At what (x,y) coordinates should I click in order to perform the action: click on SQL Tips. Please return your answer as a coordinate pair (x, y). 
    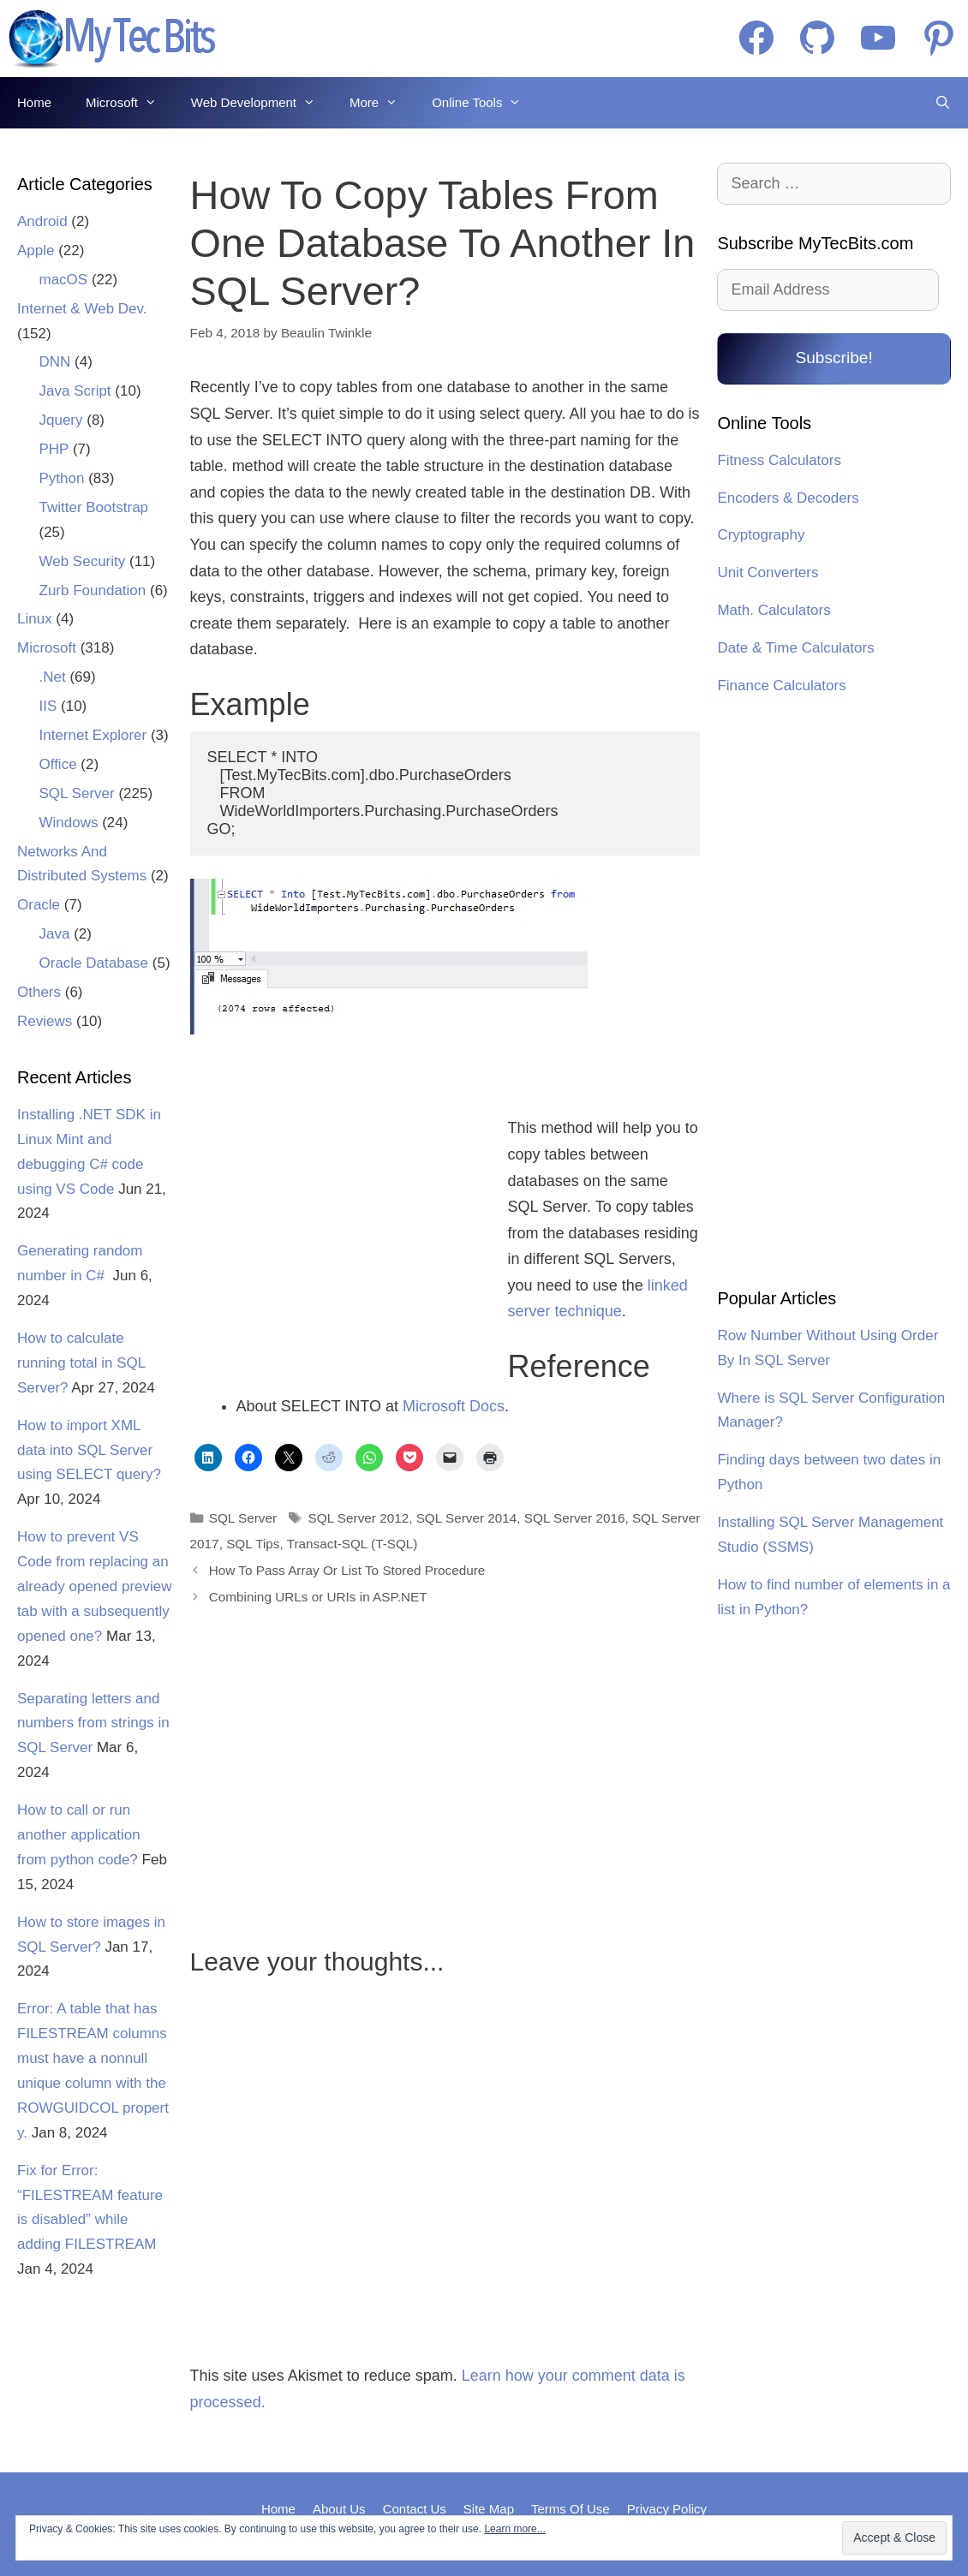
    Looking at the image, I should click on (252, 1543).